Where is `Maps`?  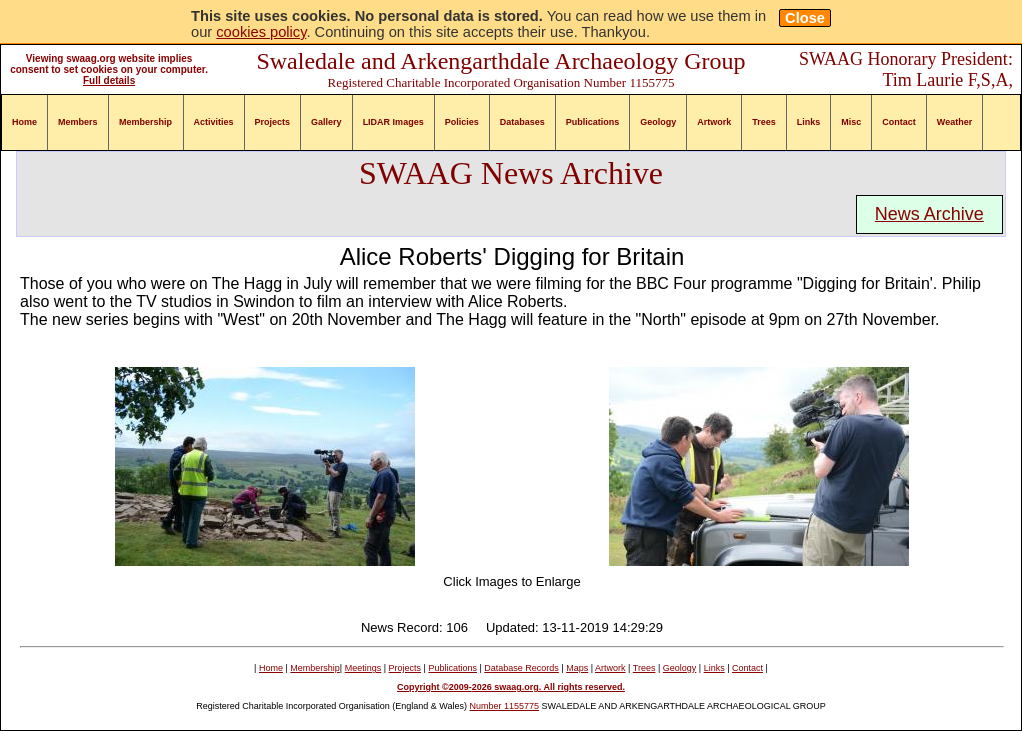 Maps is located at coordinates (577, 668).